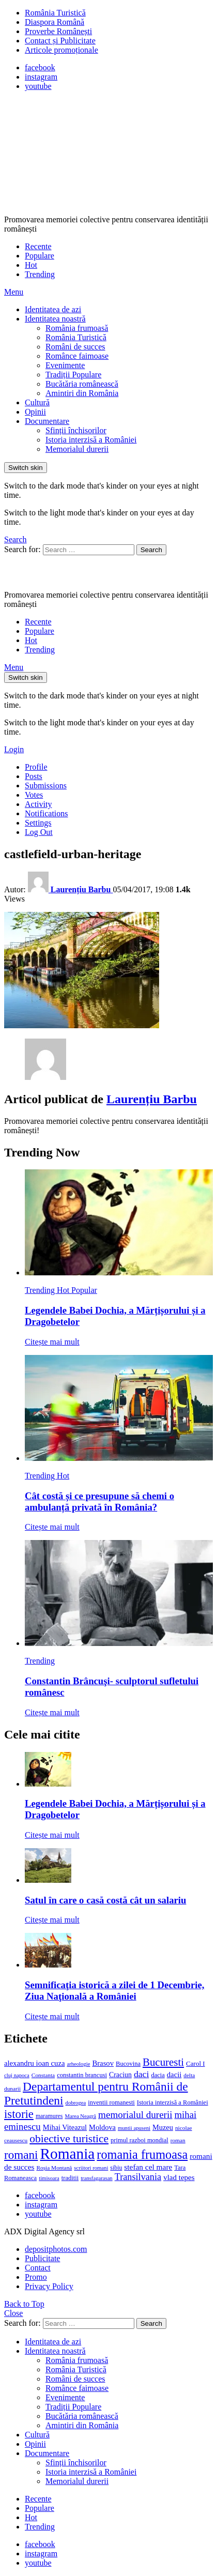  Describe the element at coordinates (33, 776) in the screenshot. I see `Posts` at that location.